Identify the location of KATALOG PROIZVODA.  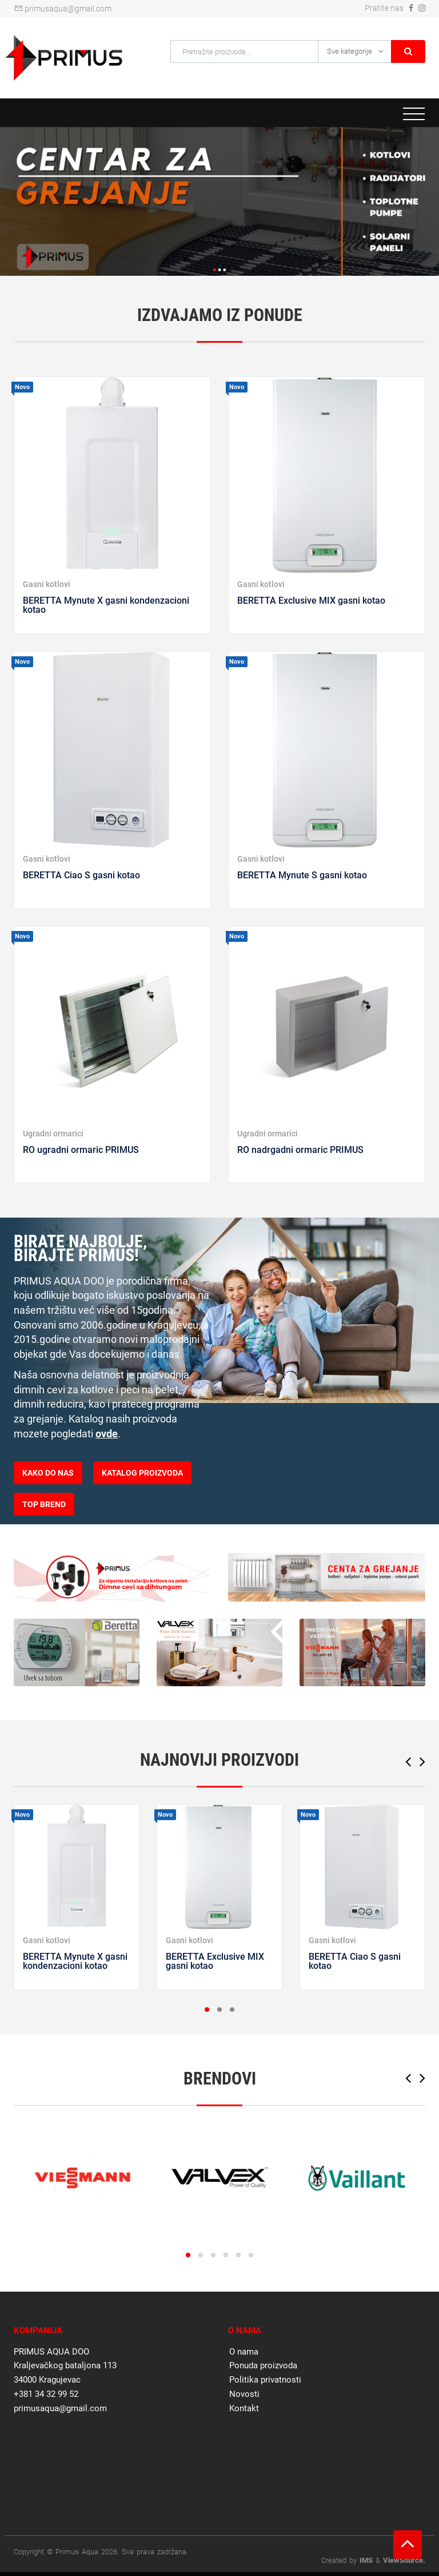
(142, 1472).